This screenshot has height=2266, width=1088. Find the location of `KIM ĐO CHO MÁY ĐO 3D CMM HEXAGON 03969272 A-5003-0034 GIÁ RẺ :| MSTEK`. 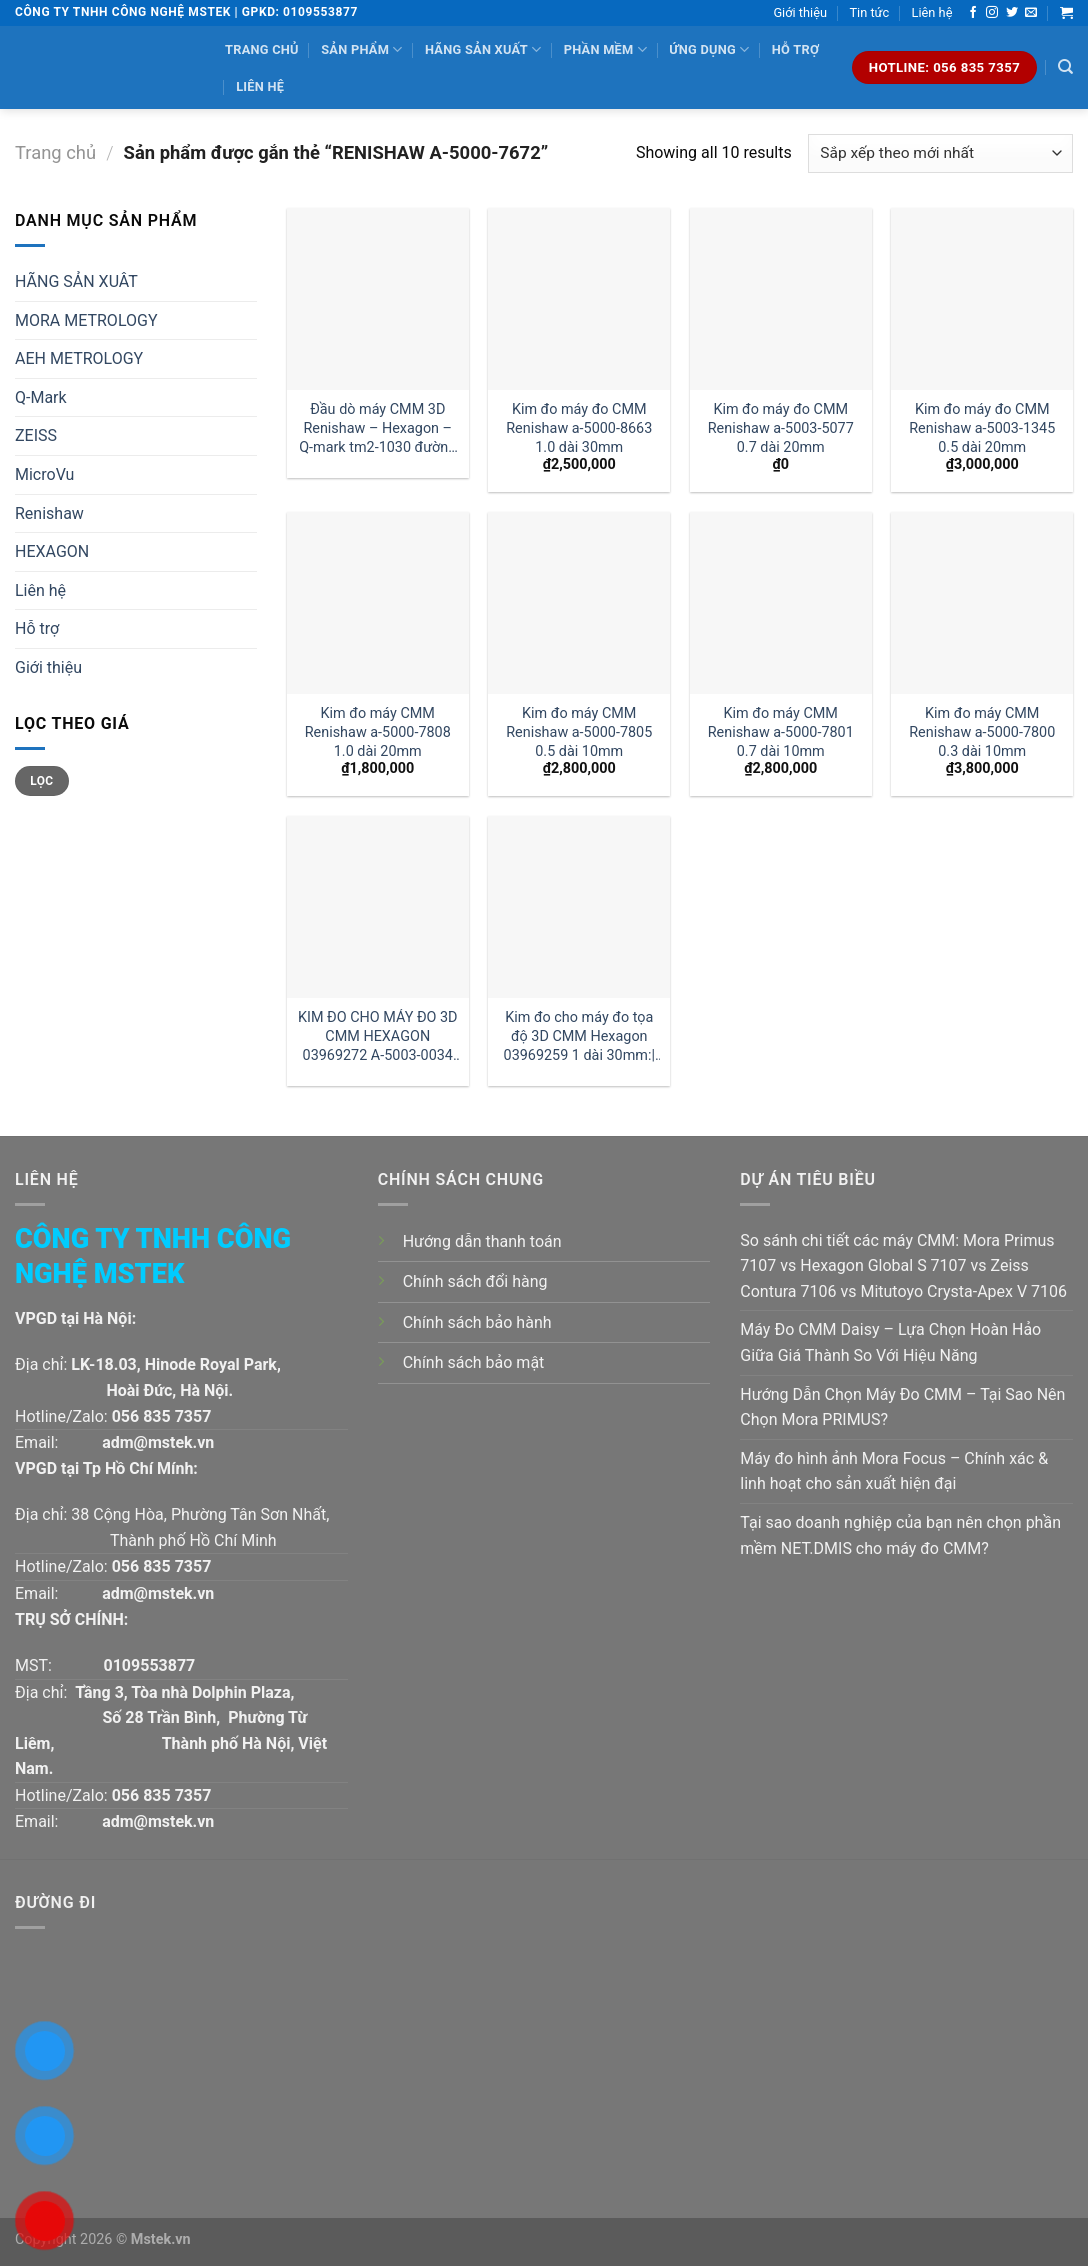

KIM ĐO CHO MÁY ĐO 3D CMM HEXAGON 03969272 A-5003-0034 GIÁ RẺ :| MSTEK is located at coordinates (378, 1036).